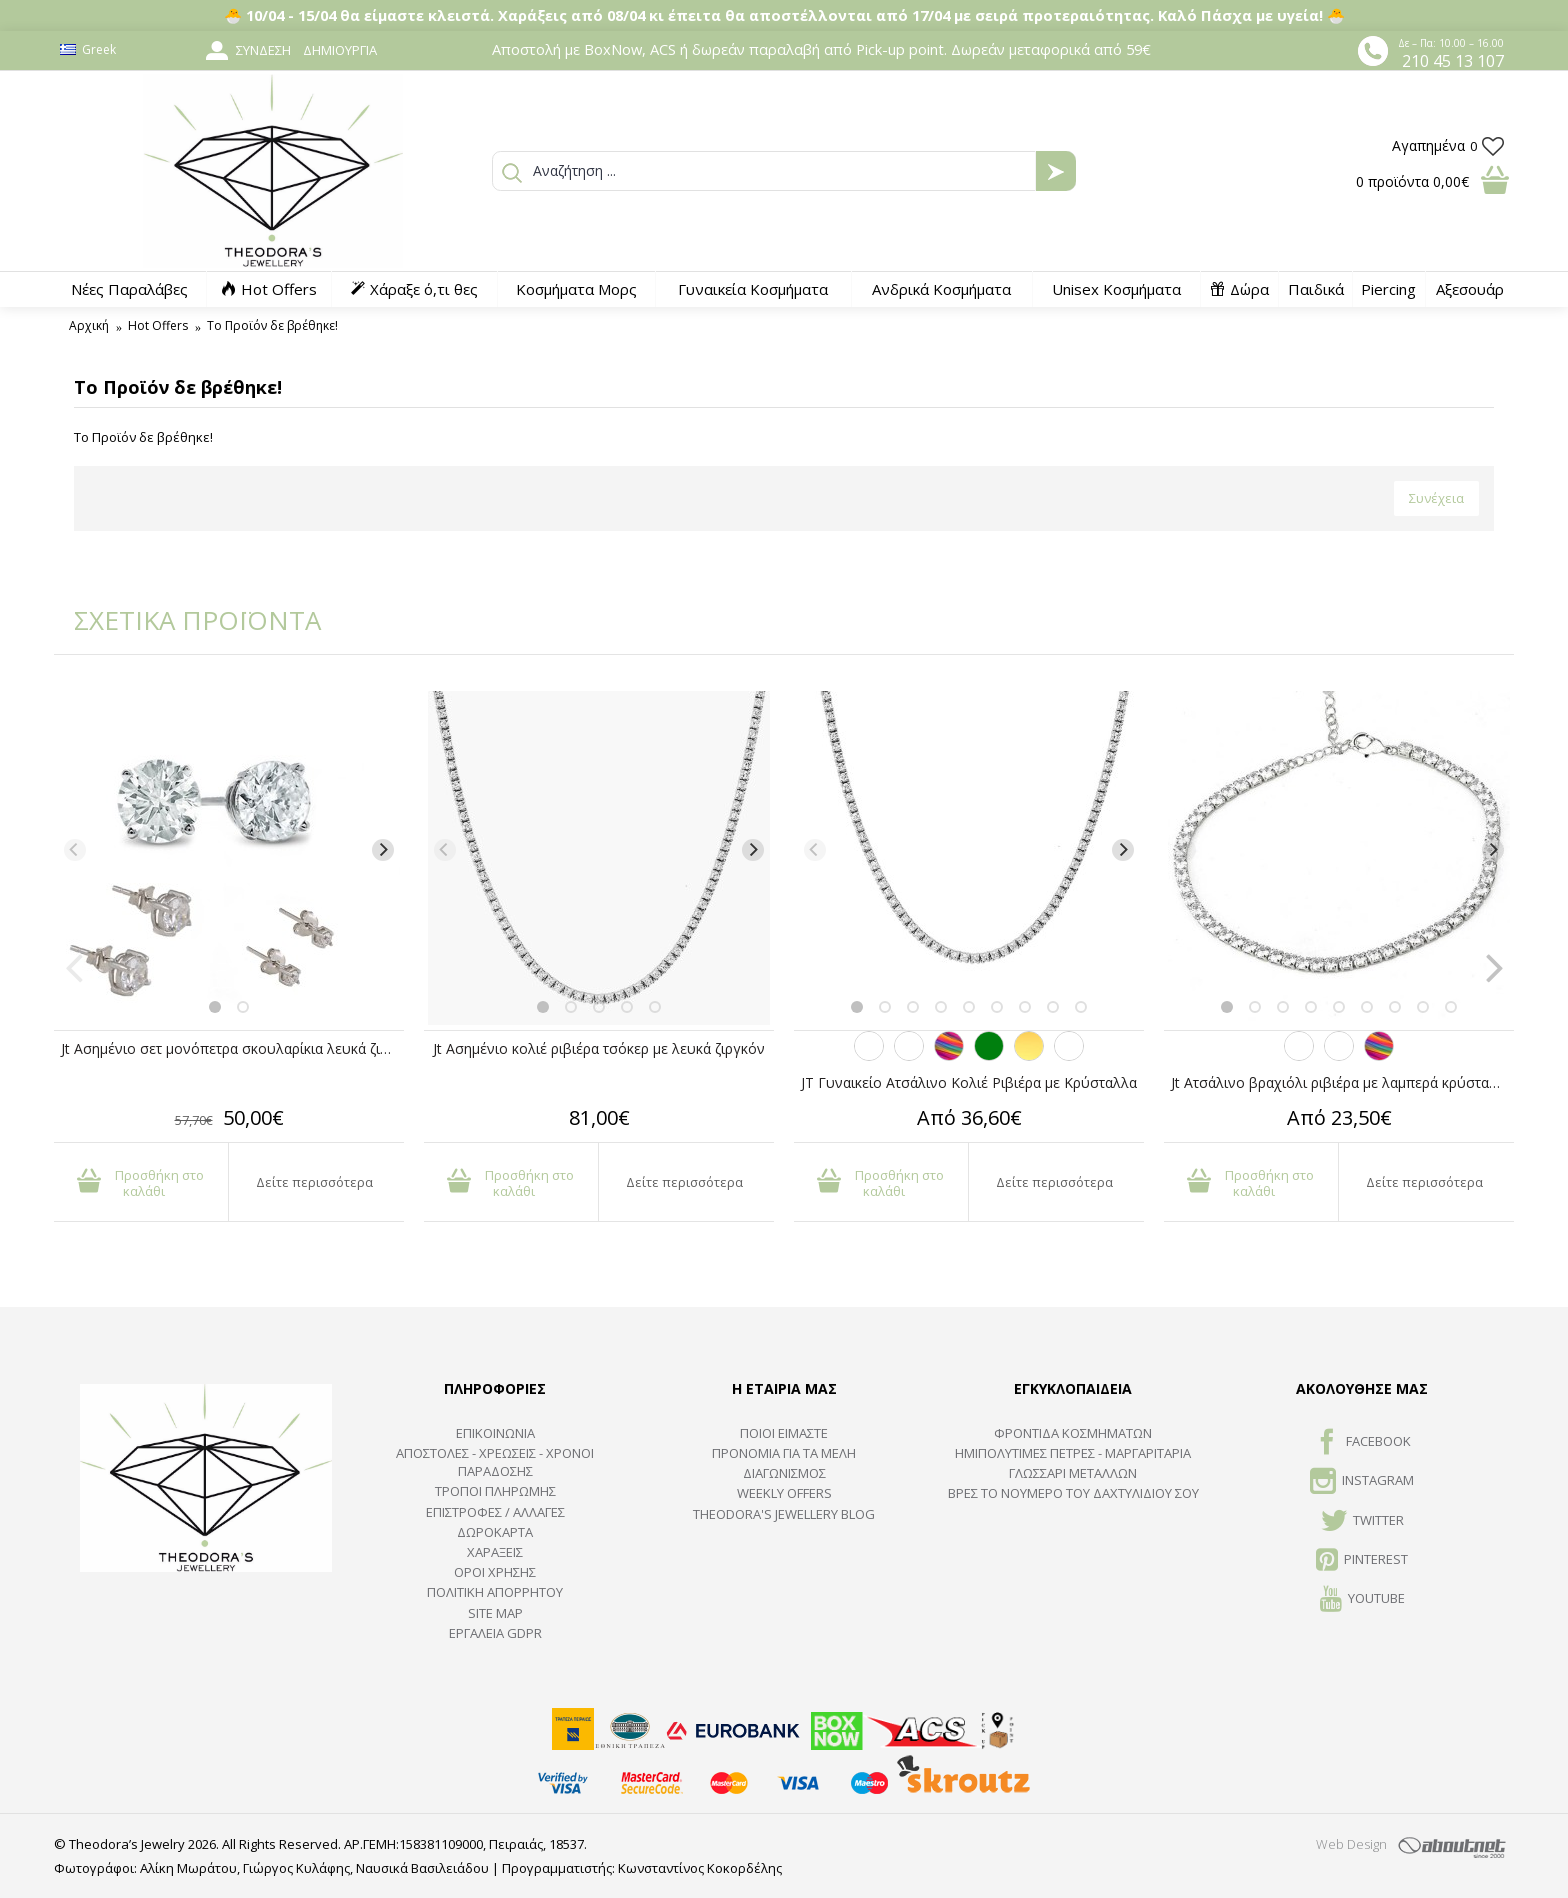 The image size is (1568, 1898). What do you see at coordinates (495, 1433) in the screenshot?
I see `ΕΠΙΚΟΙΝΩΝΙΑ` at bounding box center [495, 1433].